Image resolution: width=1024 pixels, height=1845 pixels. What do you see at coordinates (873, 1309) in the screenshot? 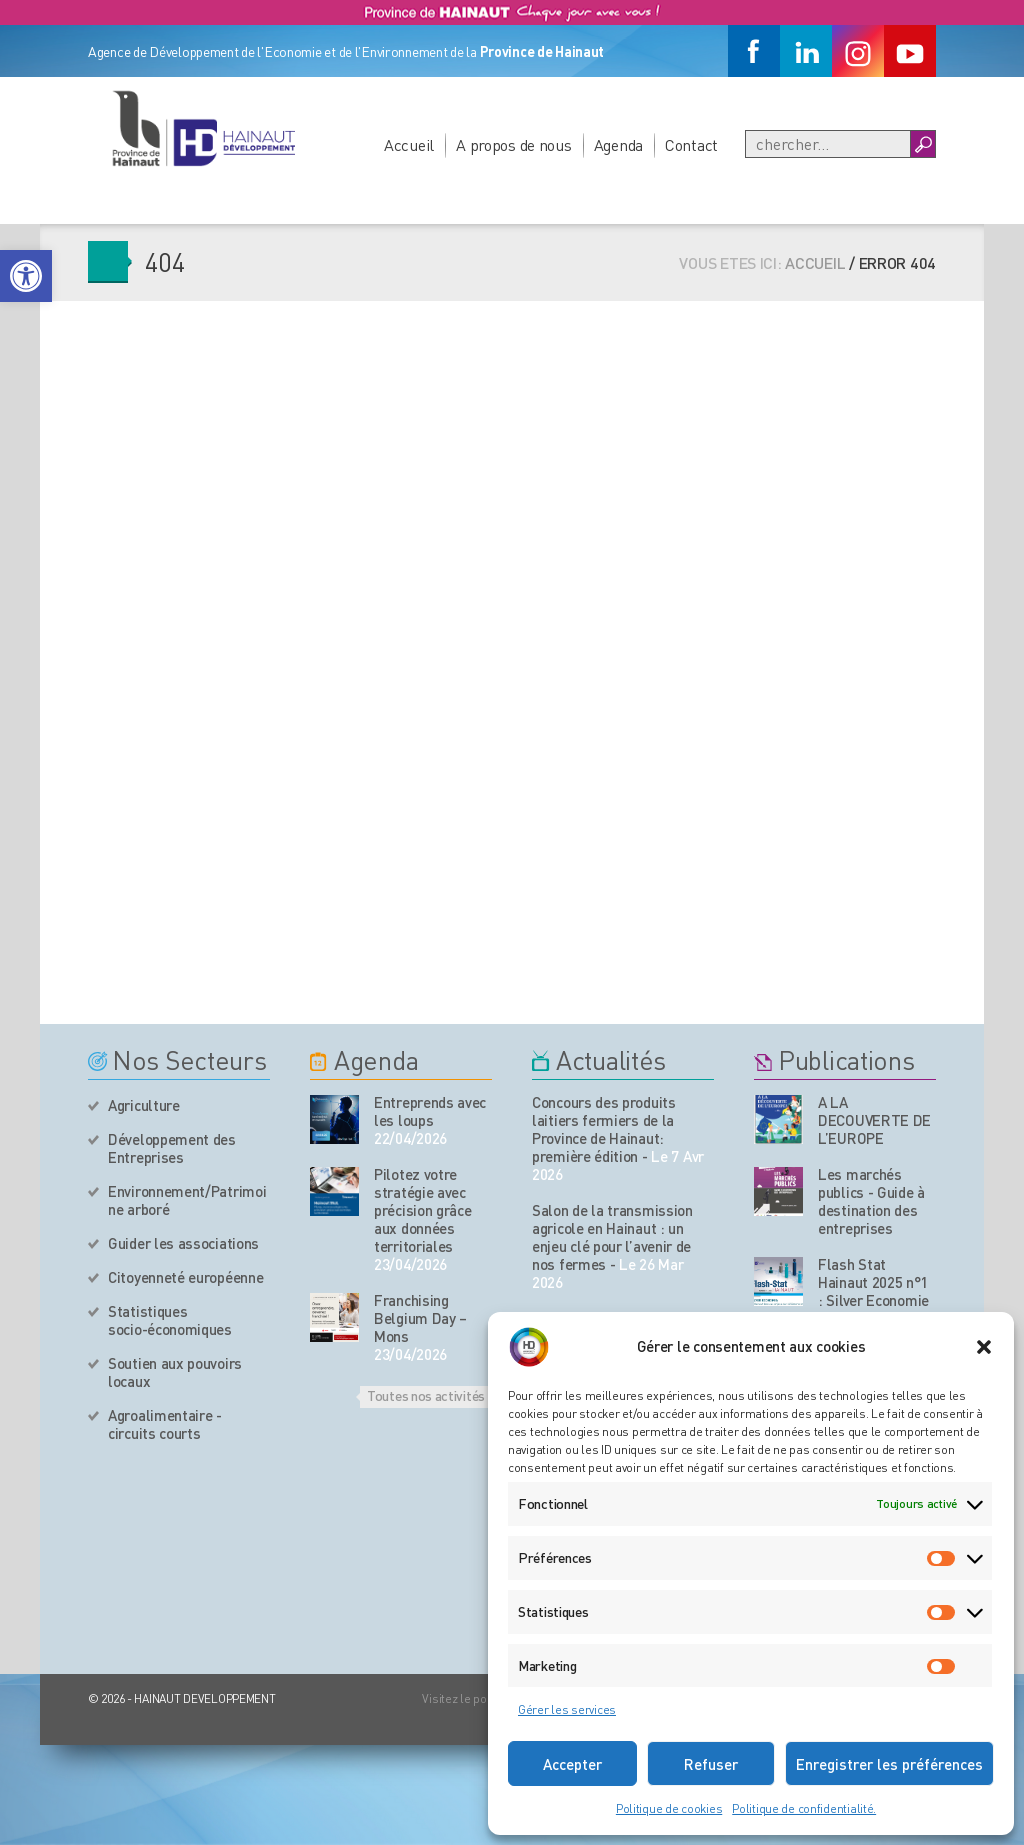
I see `Flash Stat Hainaut 2025 n°1 : Silver Economie : le Hainaut face aux enjeux du vieillissement` at bounding box center [873, 1309].